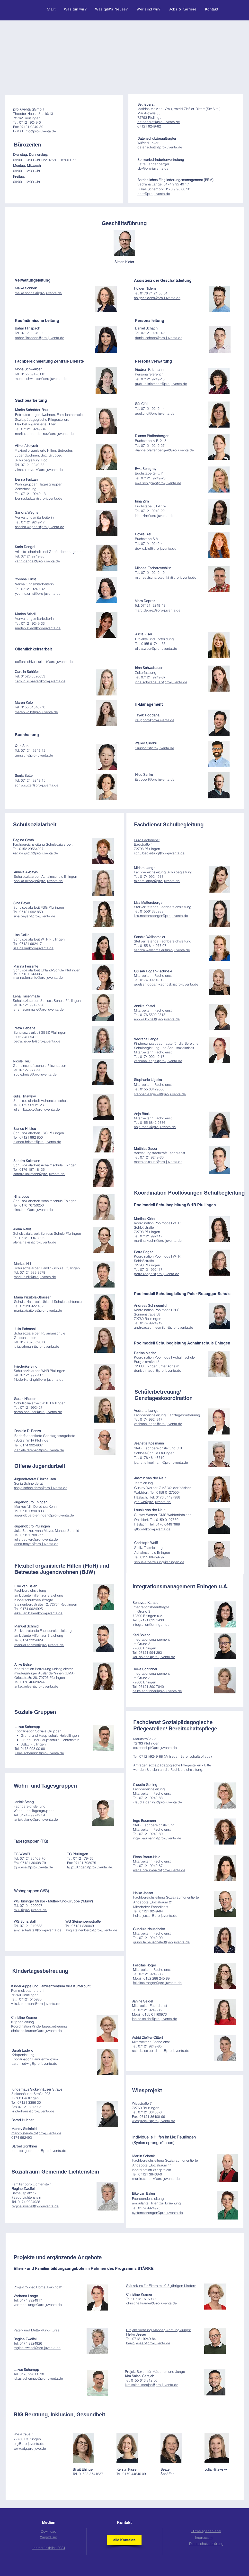 The width and height of the screenshot is (249, 2576). Describe the element at coordinates (156, 2178) in the screenshot. I see `martin.schenk@pro-juventa.de` at that location.